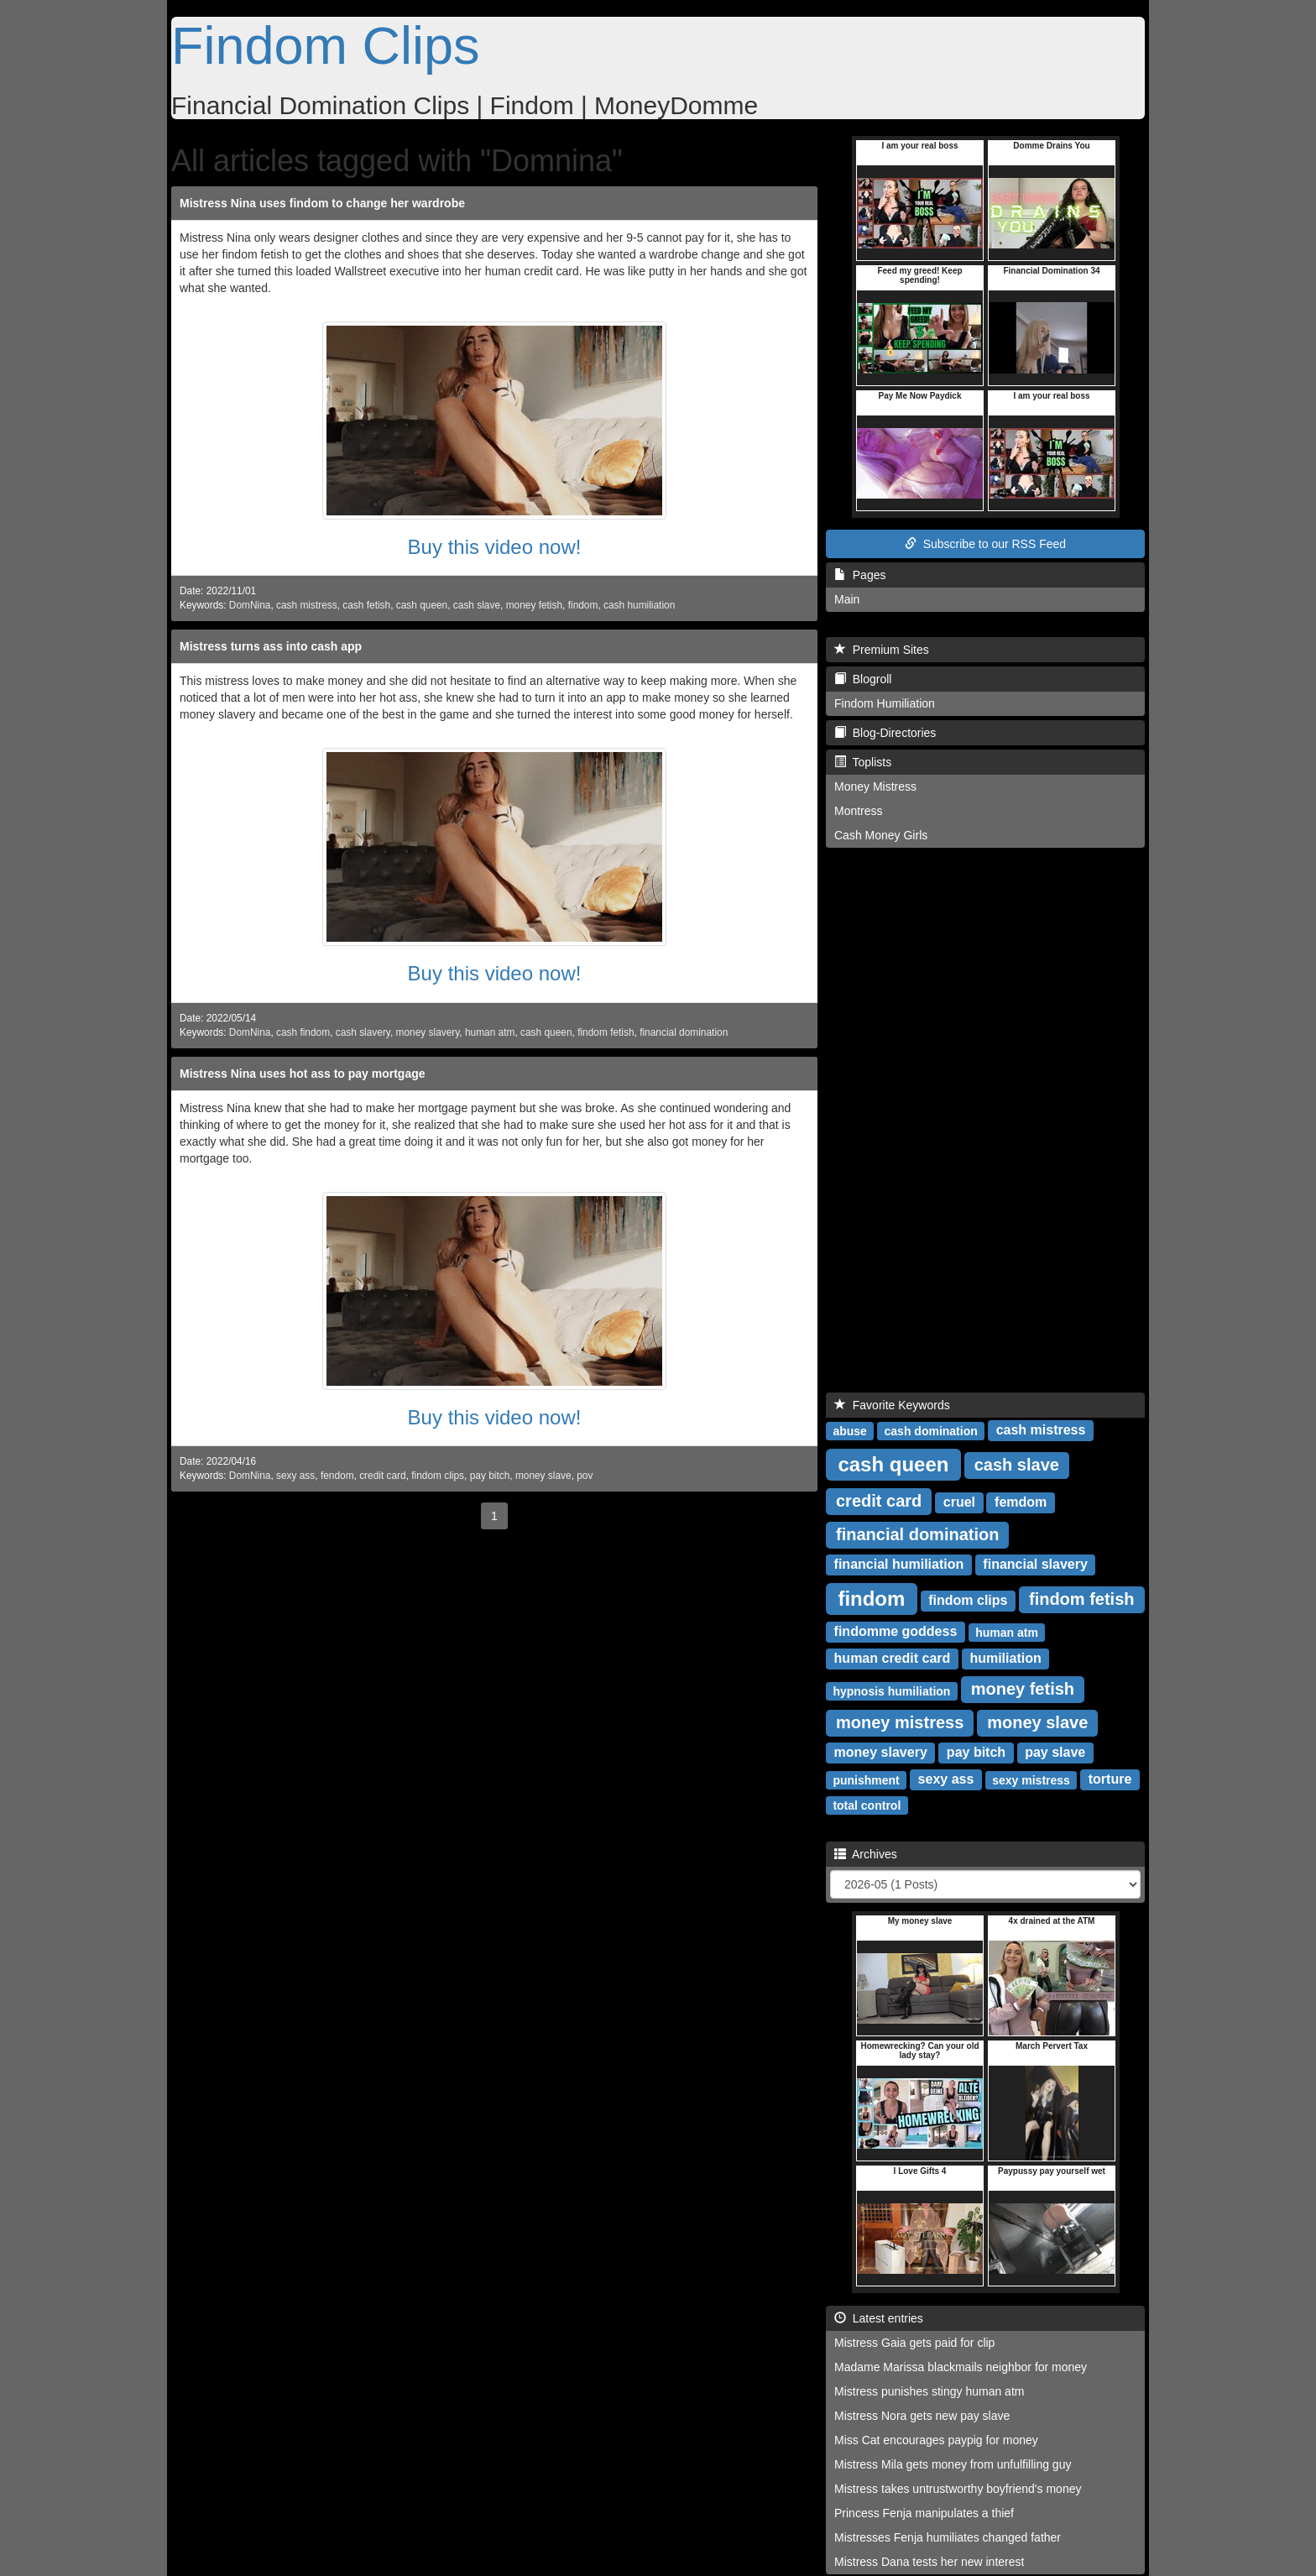 Image resolution: width=1316 pixels, height=2576 pixels. Describe the element at coordinates (862, 679) in the screenshot. I see `Blogroll` at that location.